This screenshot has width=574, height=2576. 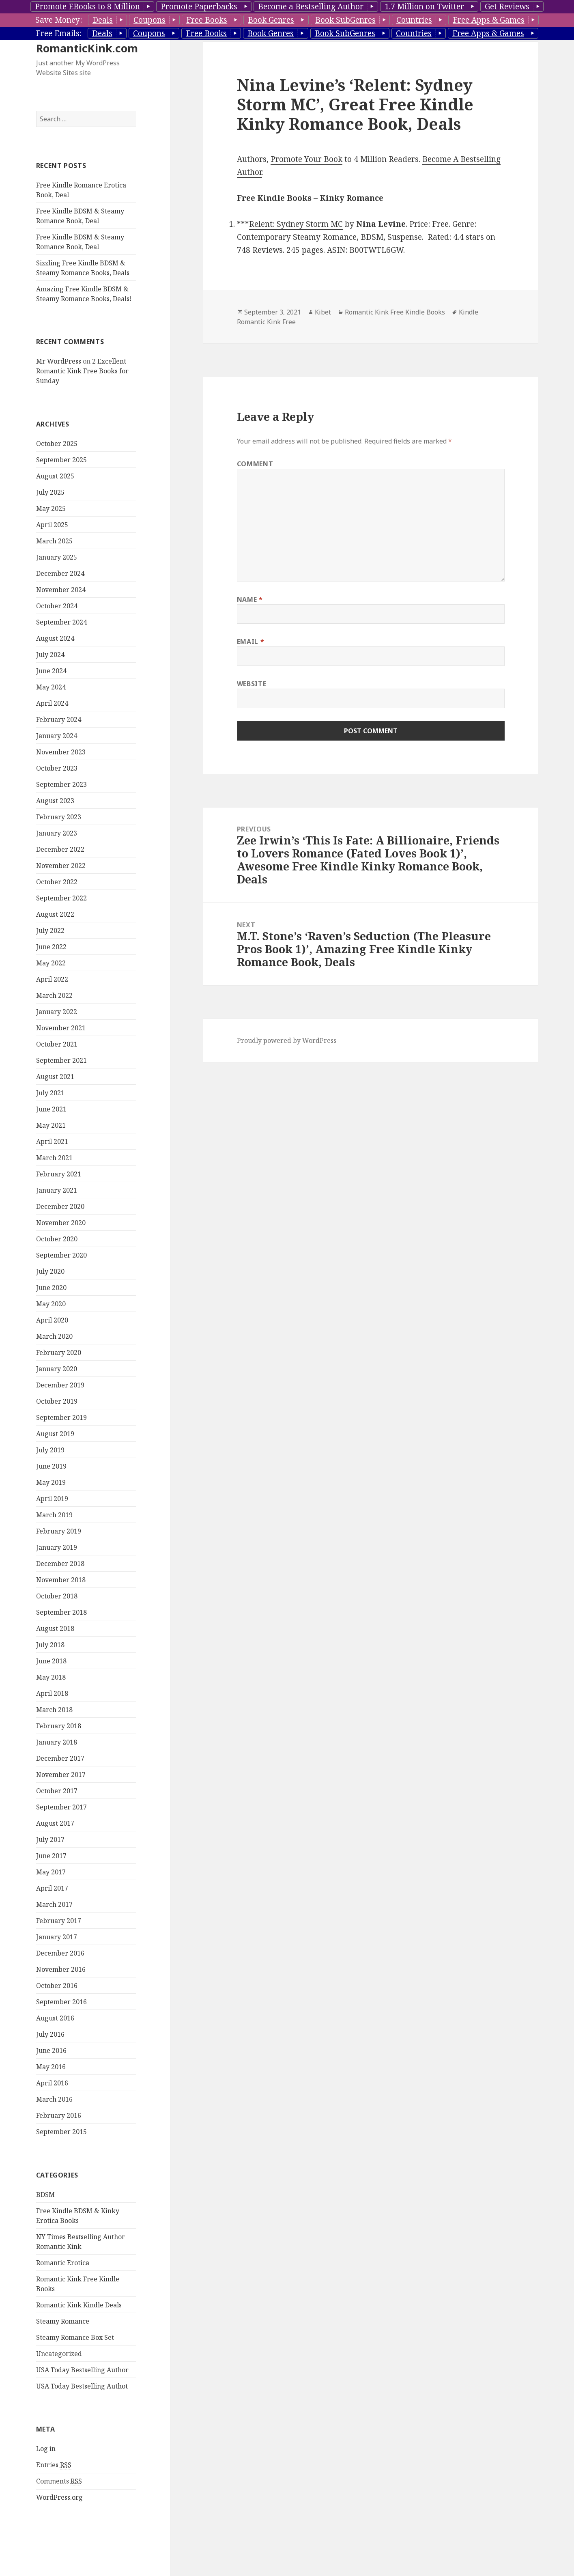 What do you see at coordinates (52, 1141) in the screenshot?
I see `April 2021` at bounding box center [52, 1141].